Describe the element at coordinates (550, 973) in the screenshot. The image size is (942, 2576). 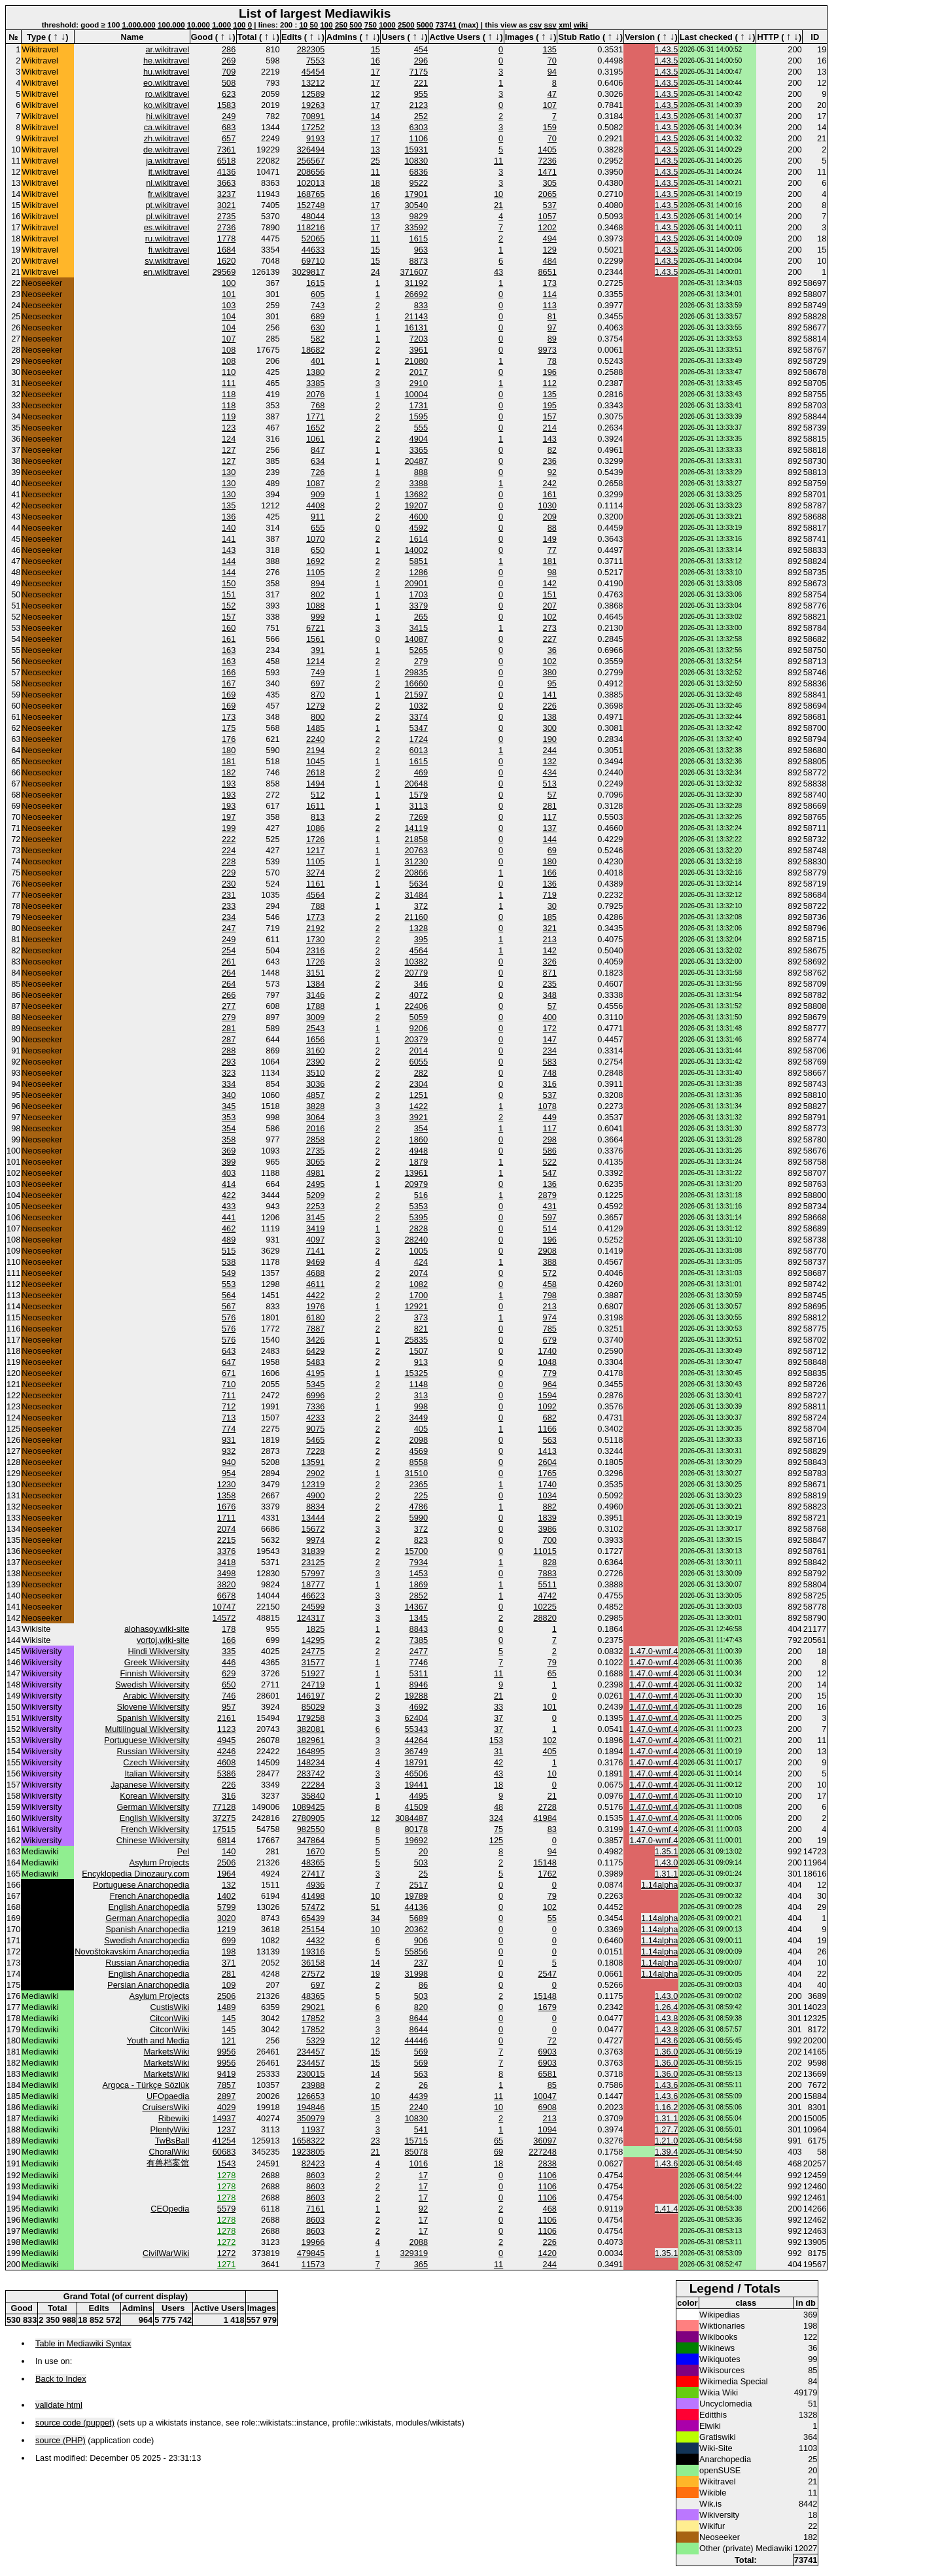
I see `871` at that location.